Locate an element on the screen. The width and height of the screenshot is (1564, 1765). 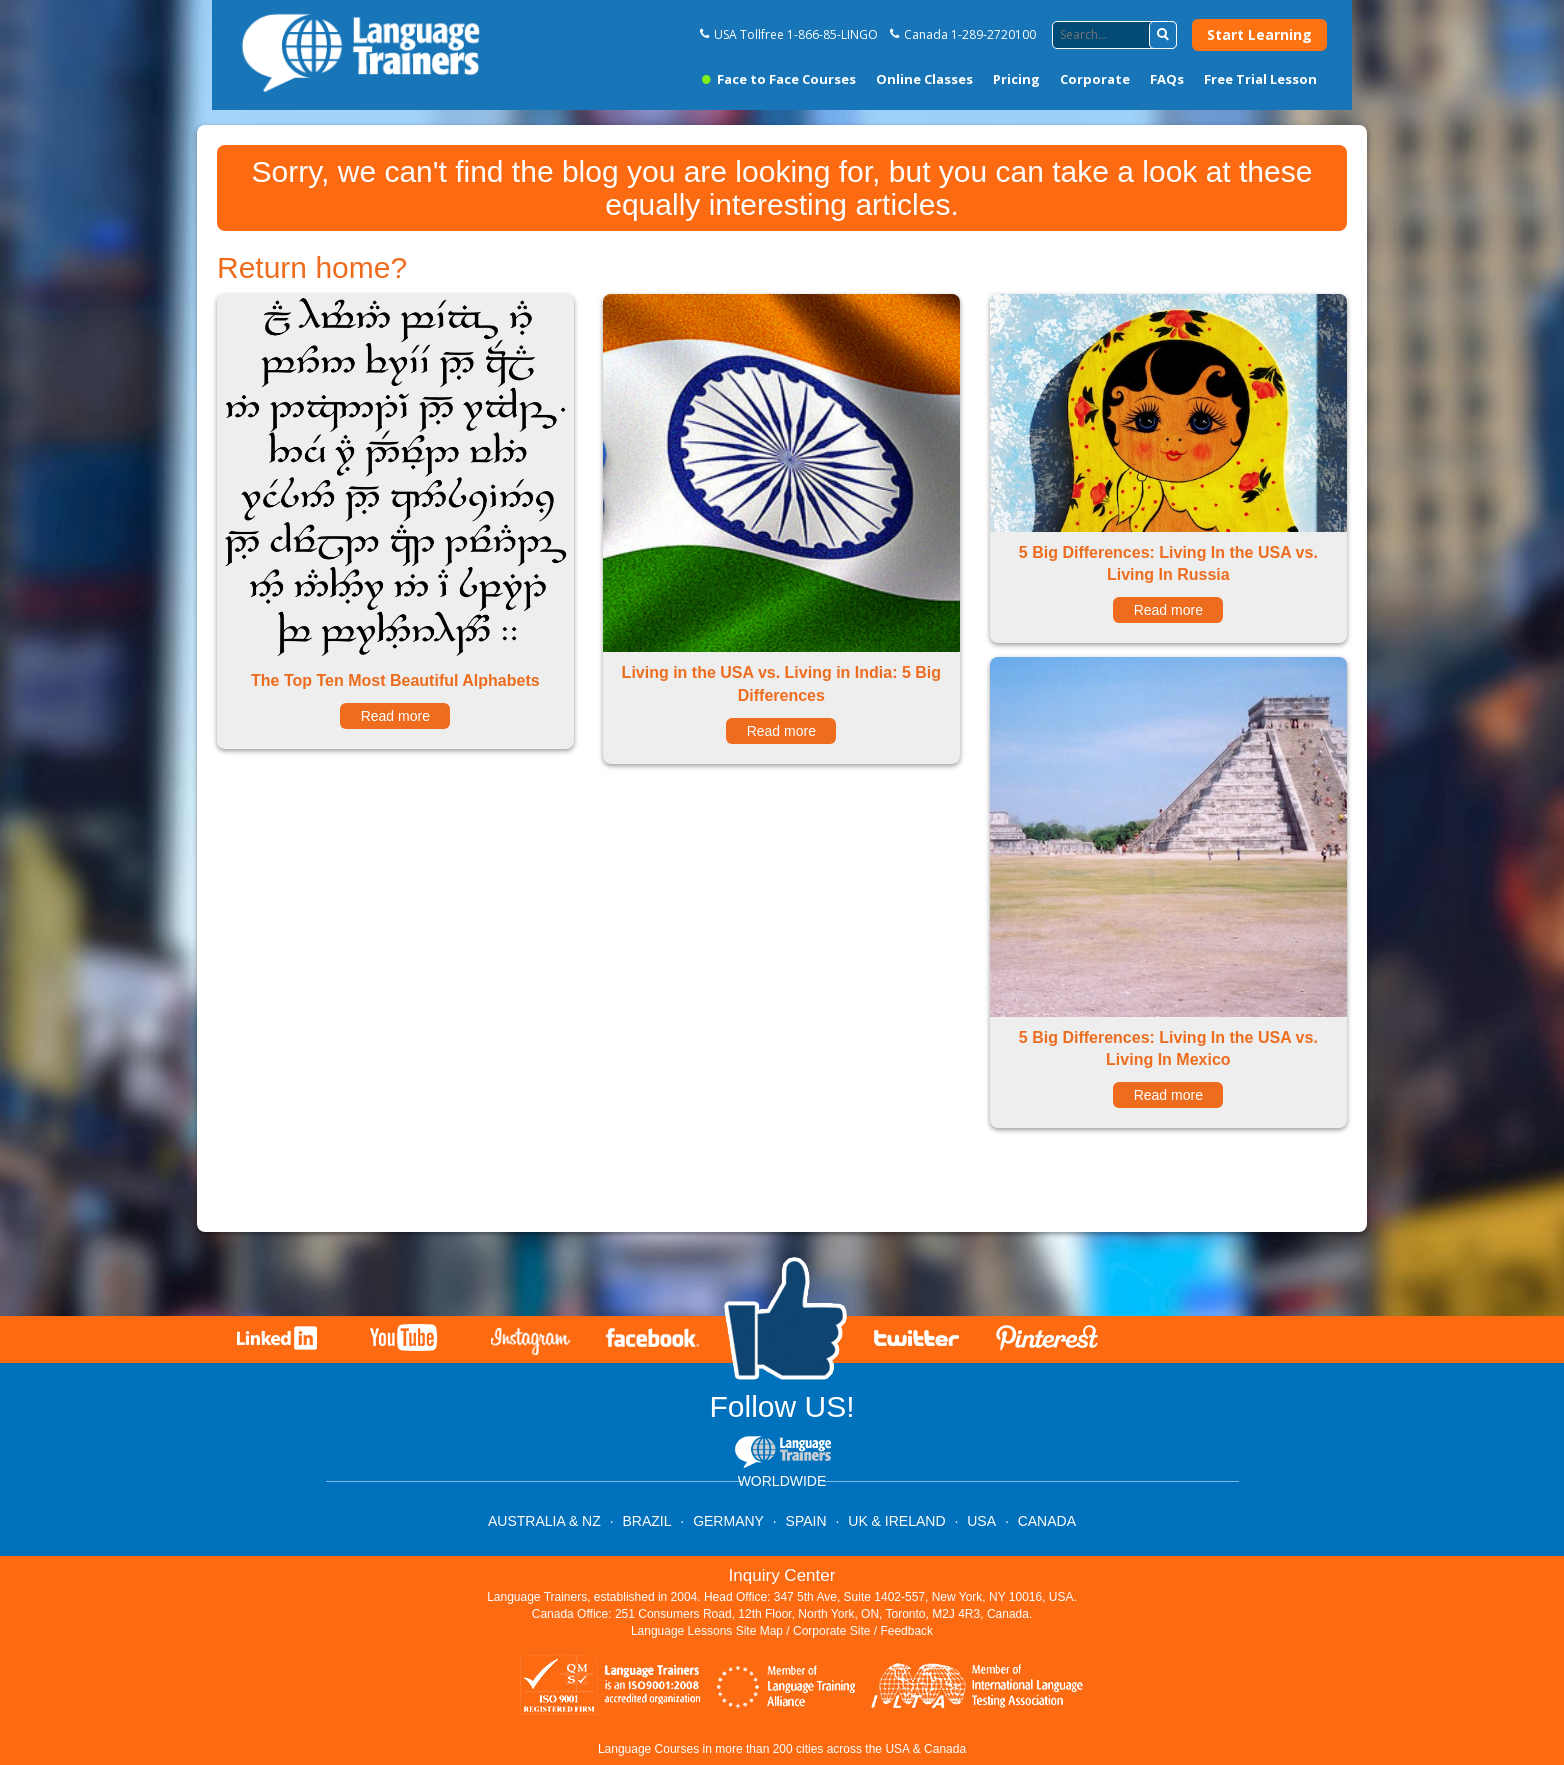
USA is located at coordinates (981, 1521).